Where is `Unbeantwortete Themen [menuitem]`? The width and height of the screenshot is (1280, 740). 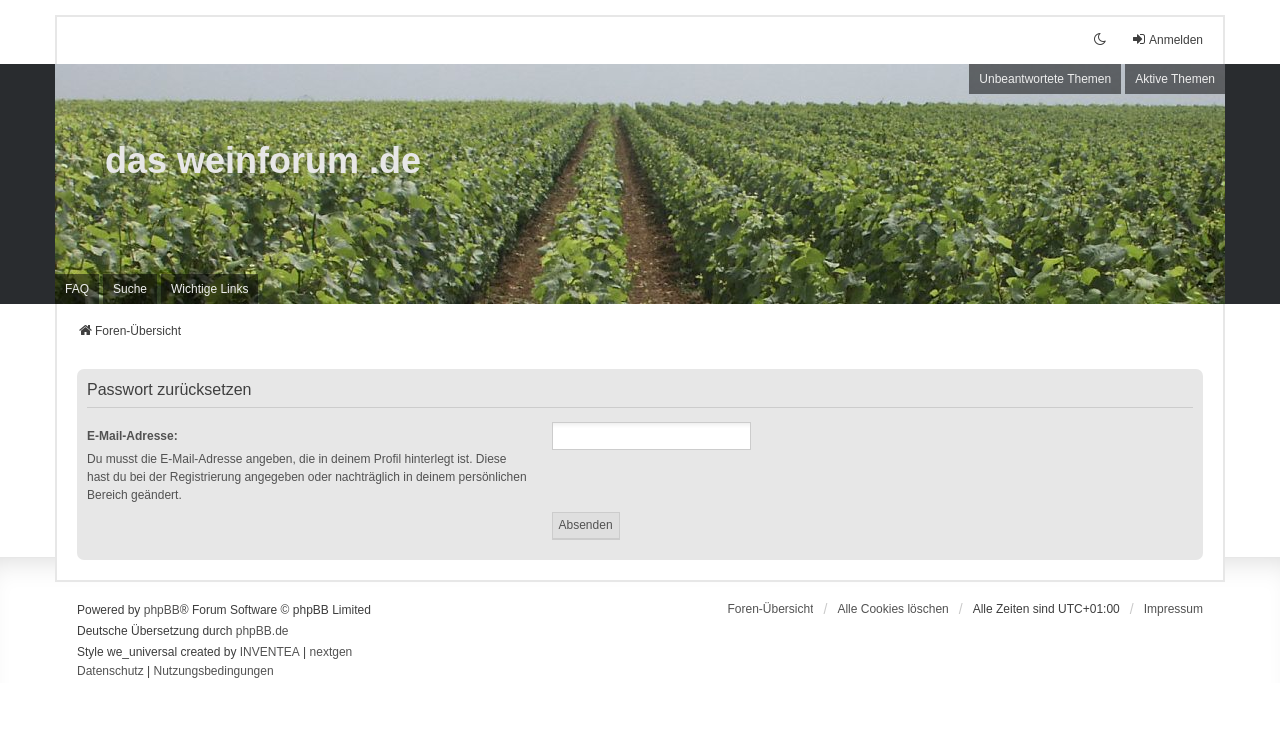
Unbeantwortete Themen [menuitem] is located at coordinates (1045, 79).